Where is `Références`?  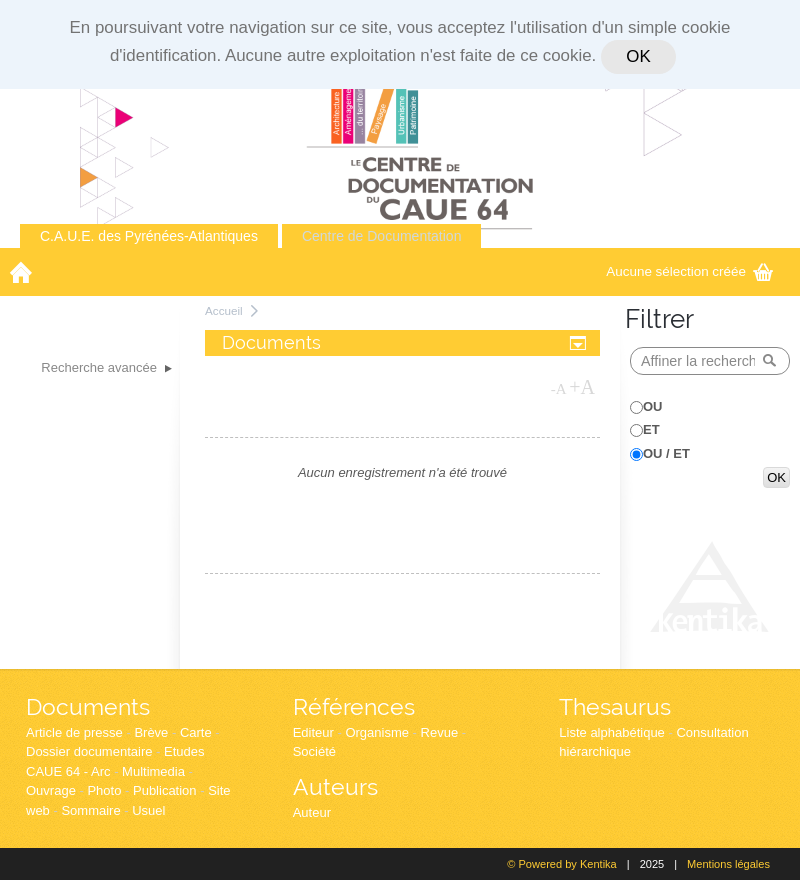
Références is located at coordinates (354, 706).